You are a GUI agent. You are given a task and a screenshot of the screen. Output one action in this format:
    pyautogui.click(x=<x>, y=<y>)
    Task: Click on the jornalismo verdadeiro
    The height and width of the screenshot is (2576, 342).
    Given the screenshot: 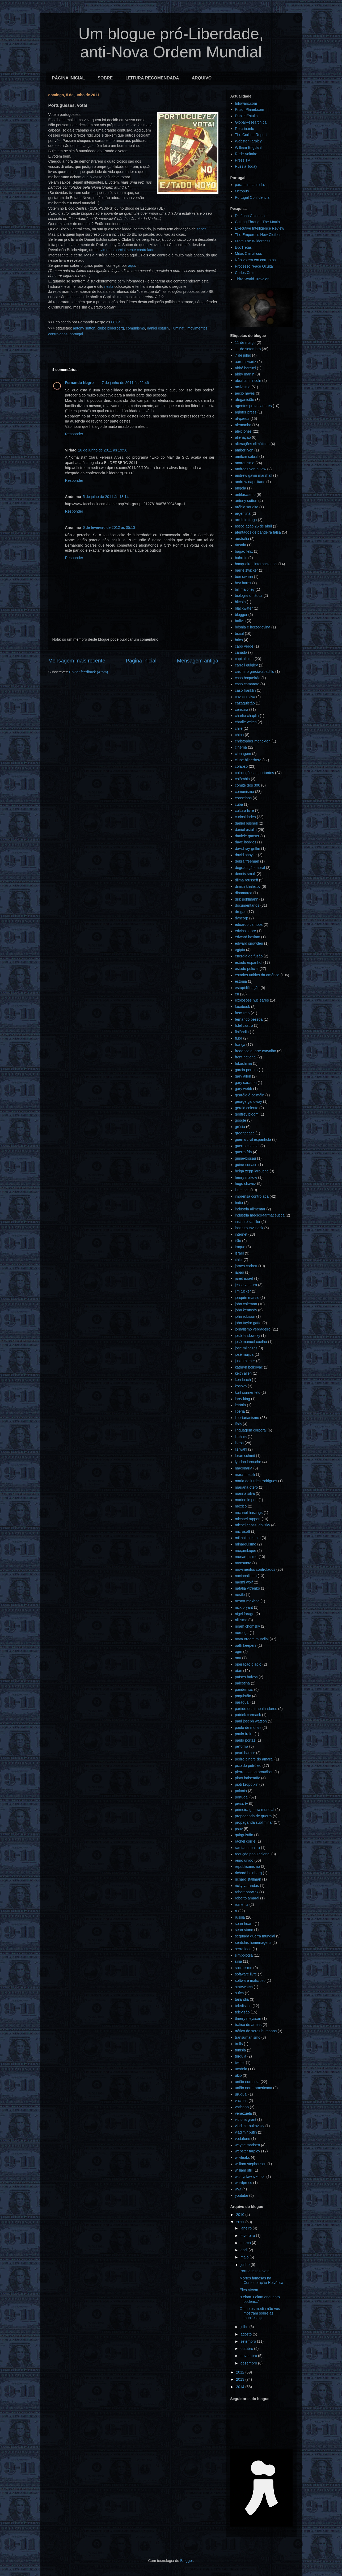 What is the action you would take?
    pyautogui.click(x=253, y=1329)
    